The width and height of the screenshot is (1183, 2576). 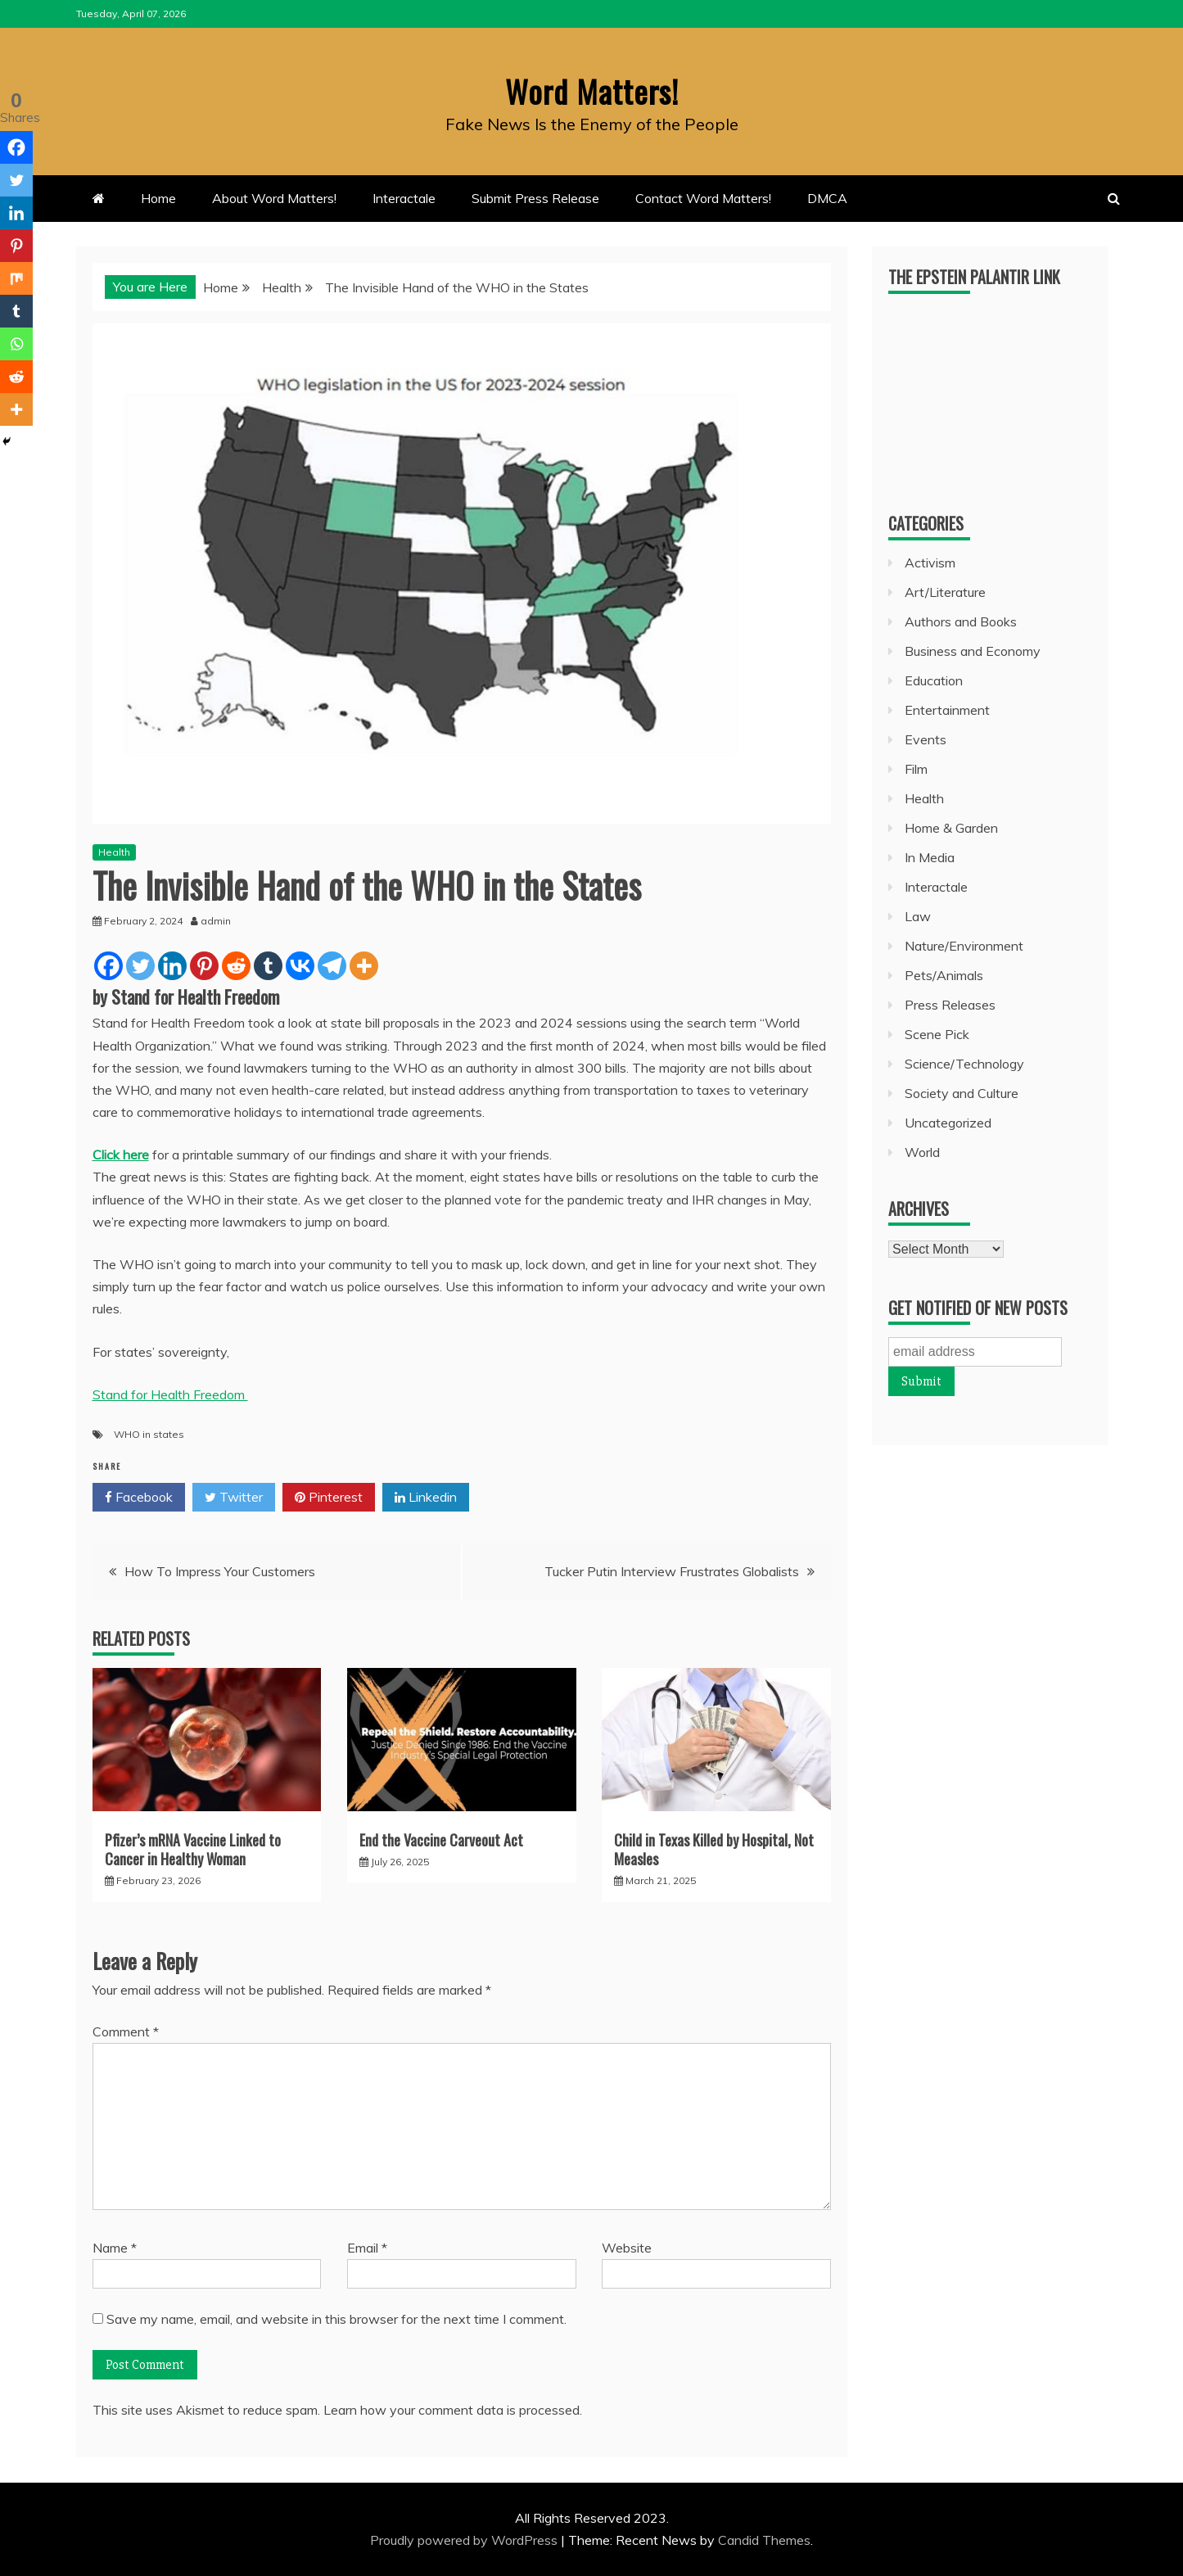 I want to click on DMCA, so click(x=827, y=198).